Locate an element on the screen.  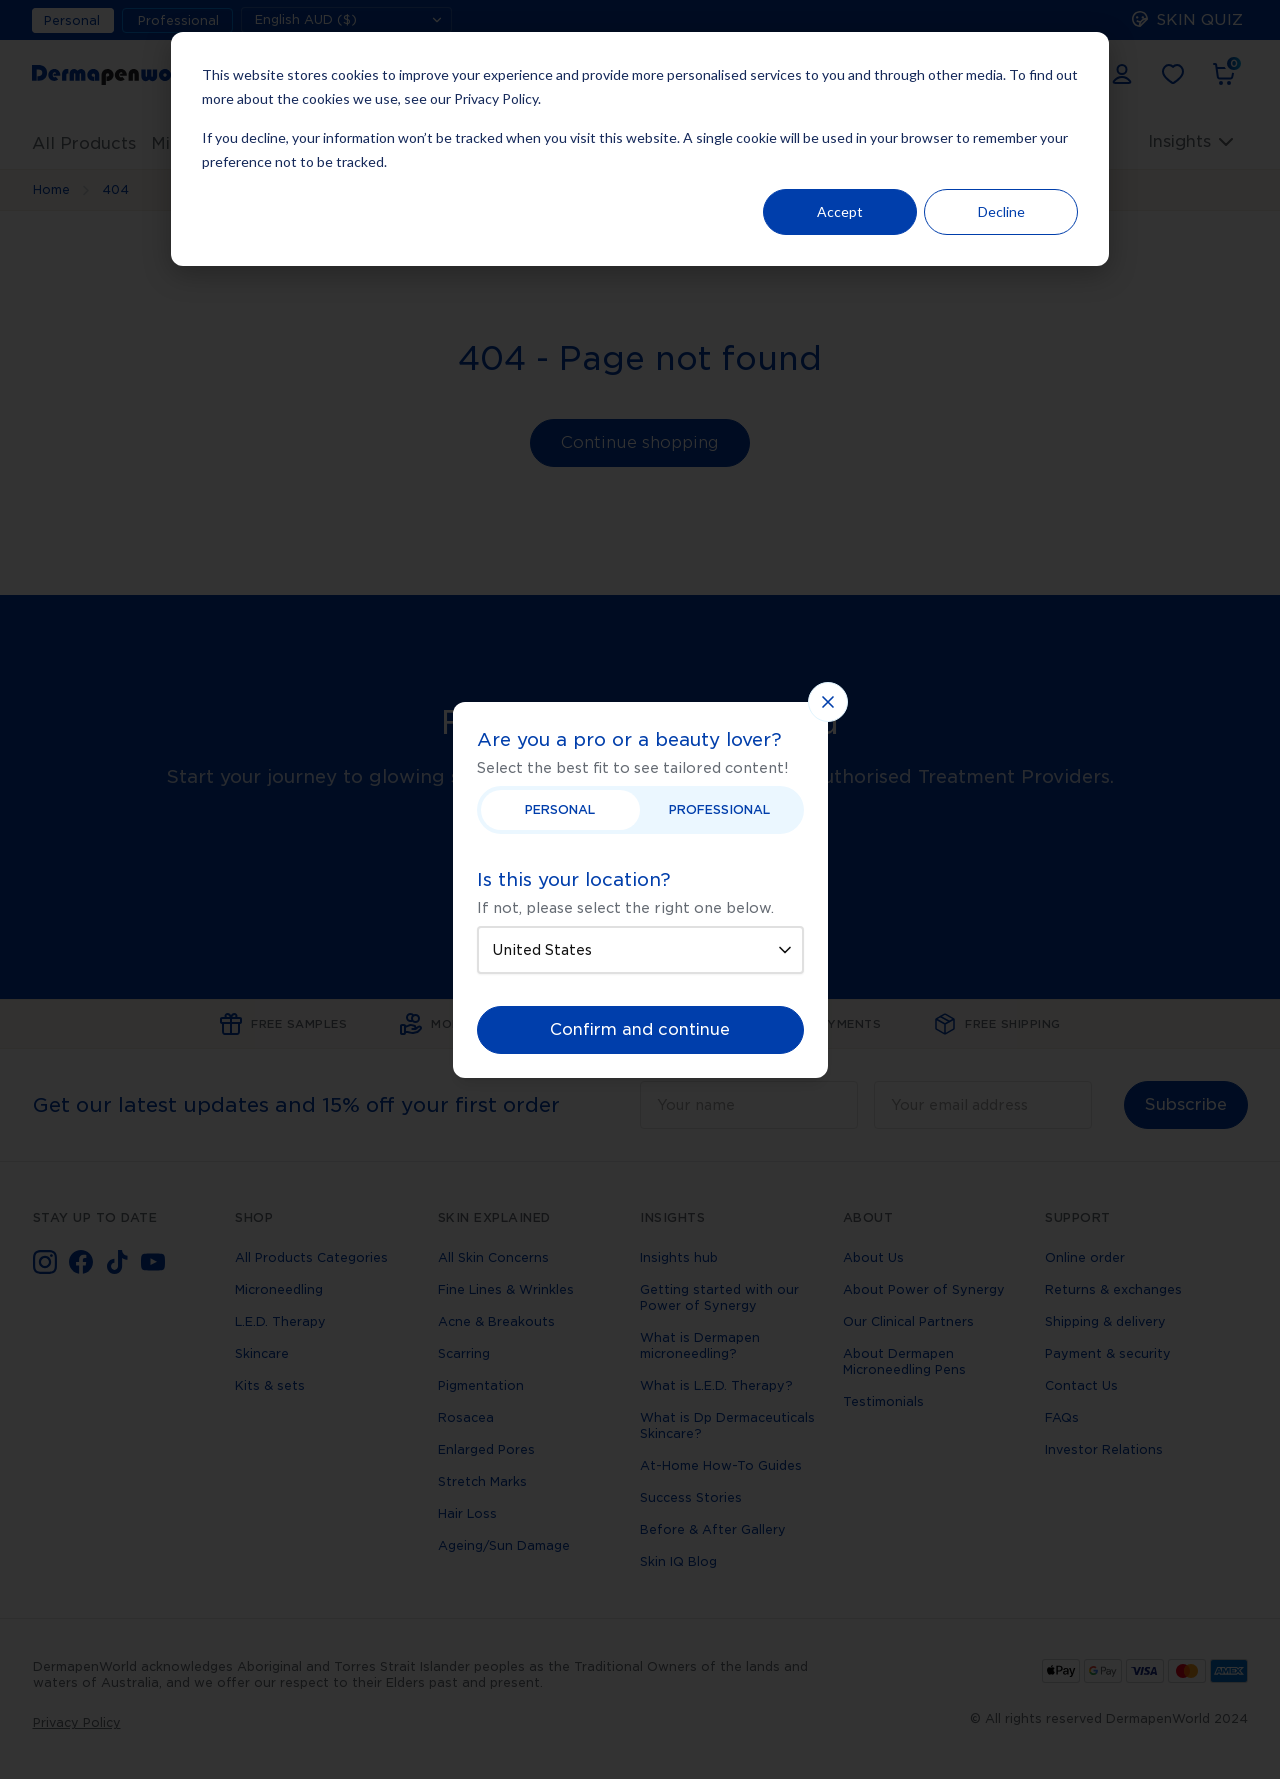
Privacy Policy is located at coordinates (496, 98).